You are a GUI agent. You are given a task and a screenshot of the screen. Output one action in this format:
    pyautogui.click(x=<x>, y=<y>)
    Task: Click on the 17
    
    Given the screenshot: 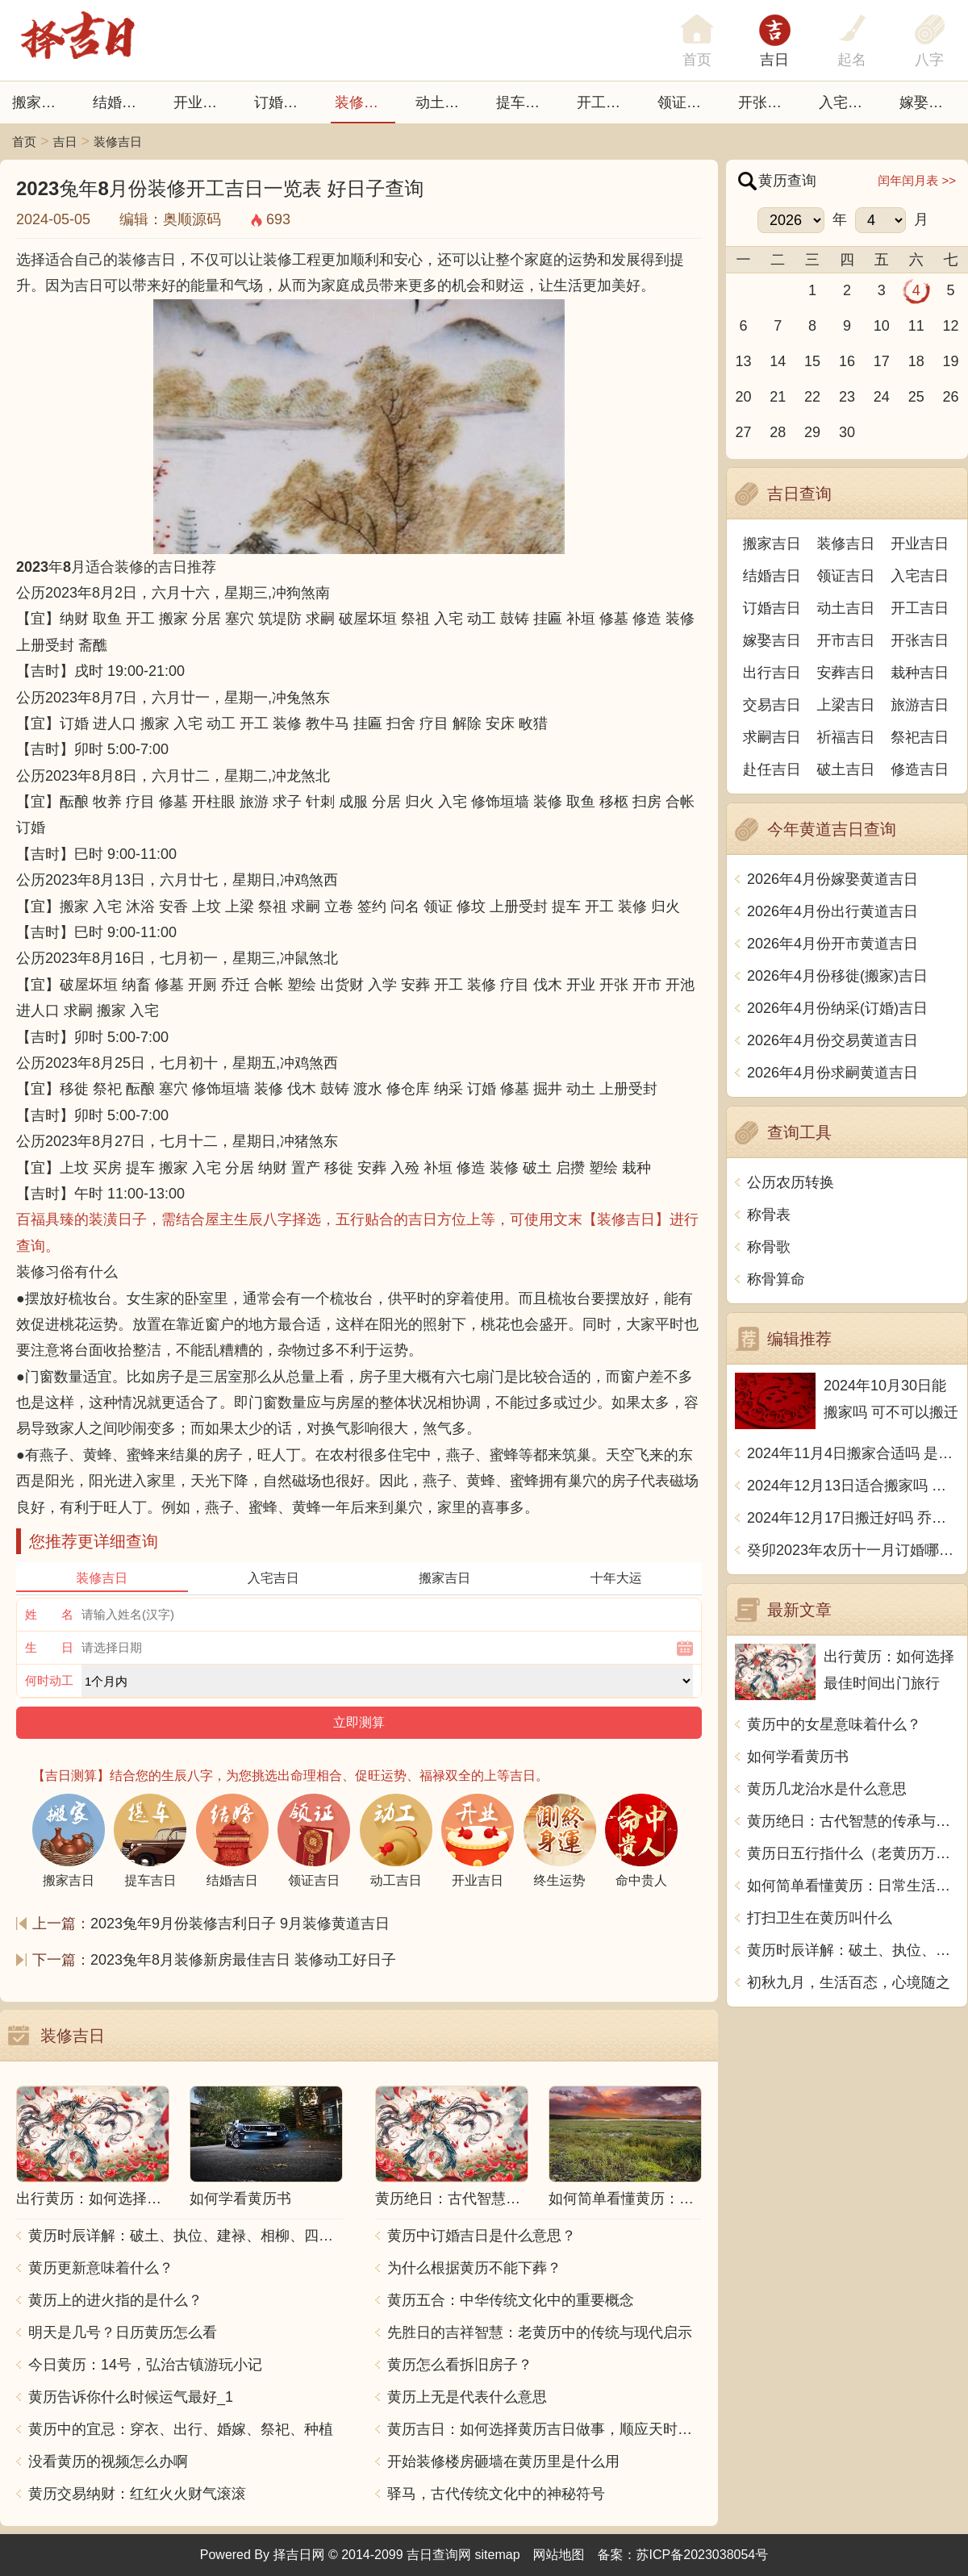 What is the action you would take?
    pyautogui.click(x=882, y=361)
    